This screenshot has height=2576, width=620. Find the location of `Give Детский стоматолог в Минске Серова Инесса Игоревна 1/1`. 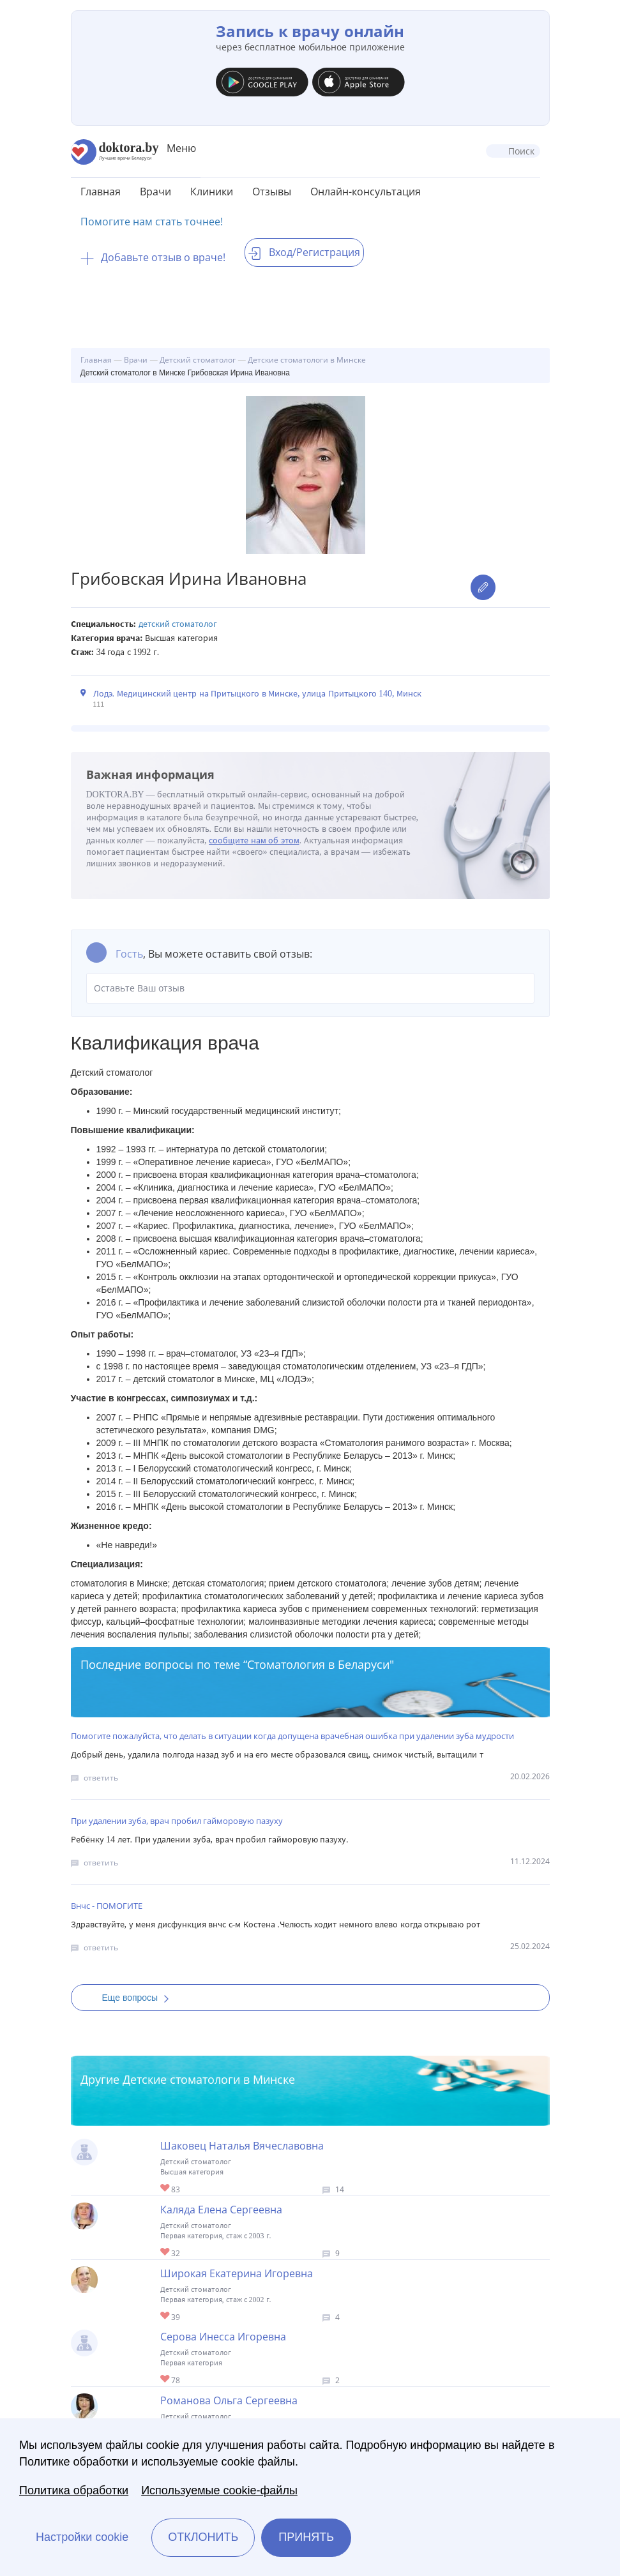

Give Детский стоматолог в Минске Серова Инесса Игоревна 1/1 is located at coordinates (165, 2379).